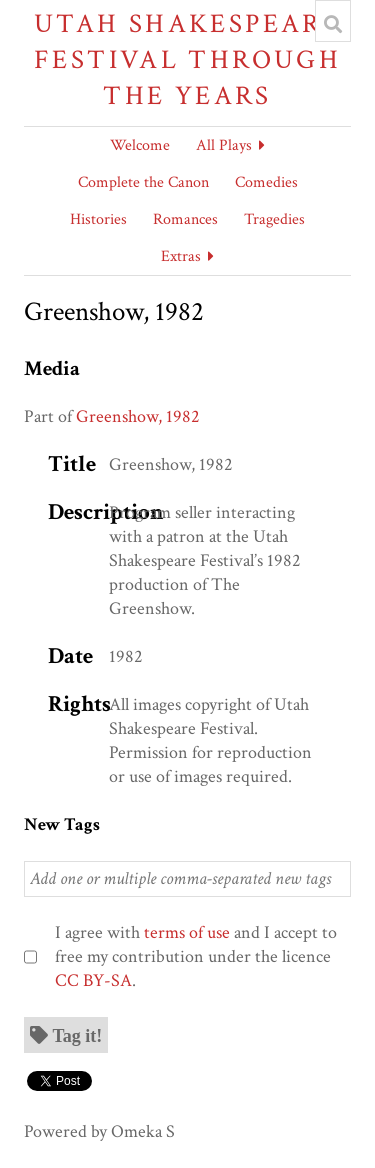 The width and height of the screenshot is (375, 1168). Describe the element at coordinates (181, 256) in the screenshot. I see `Extras [button]` at that location.